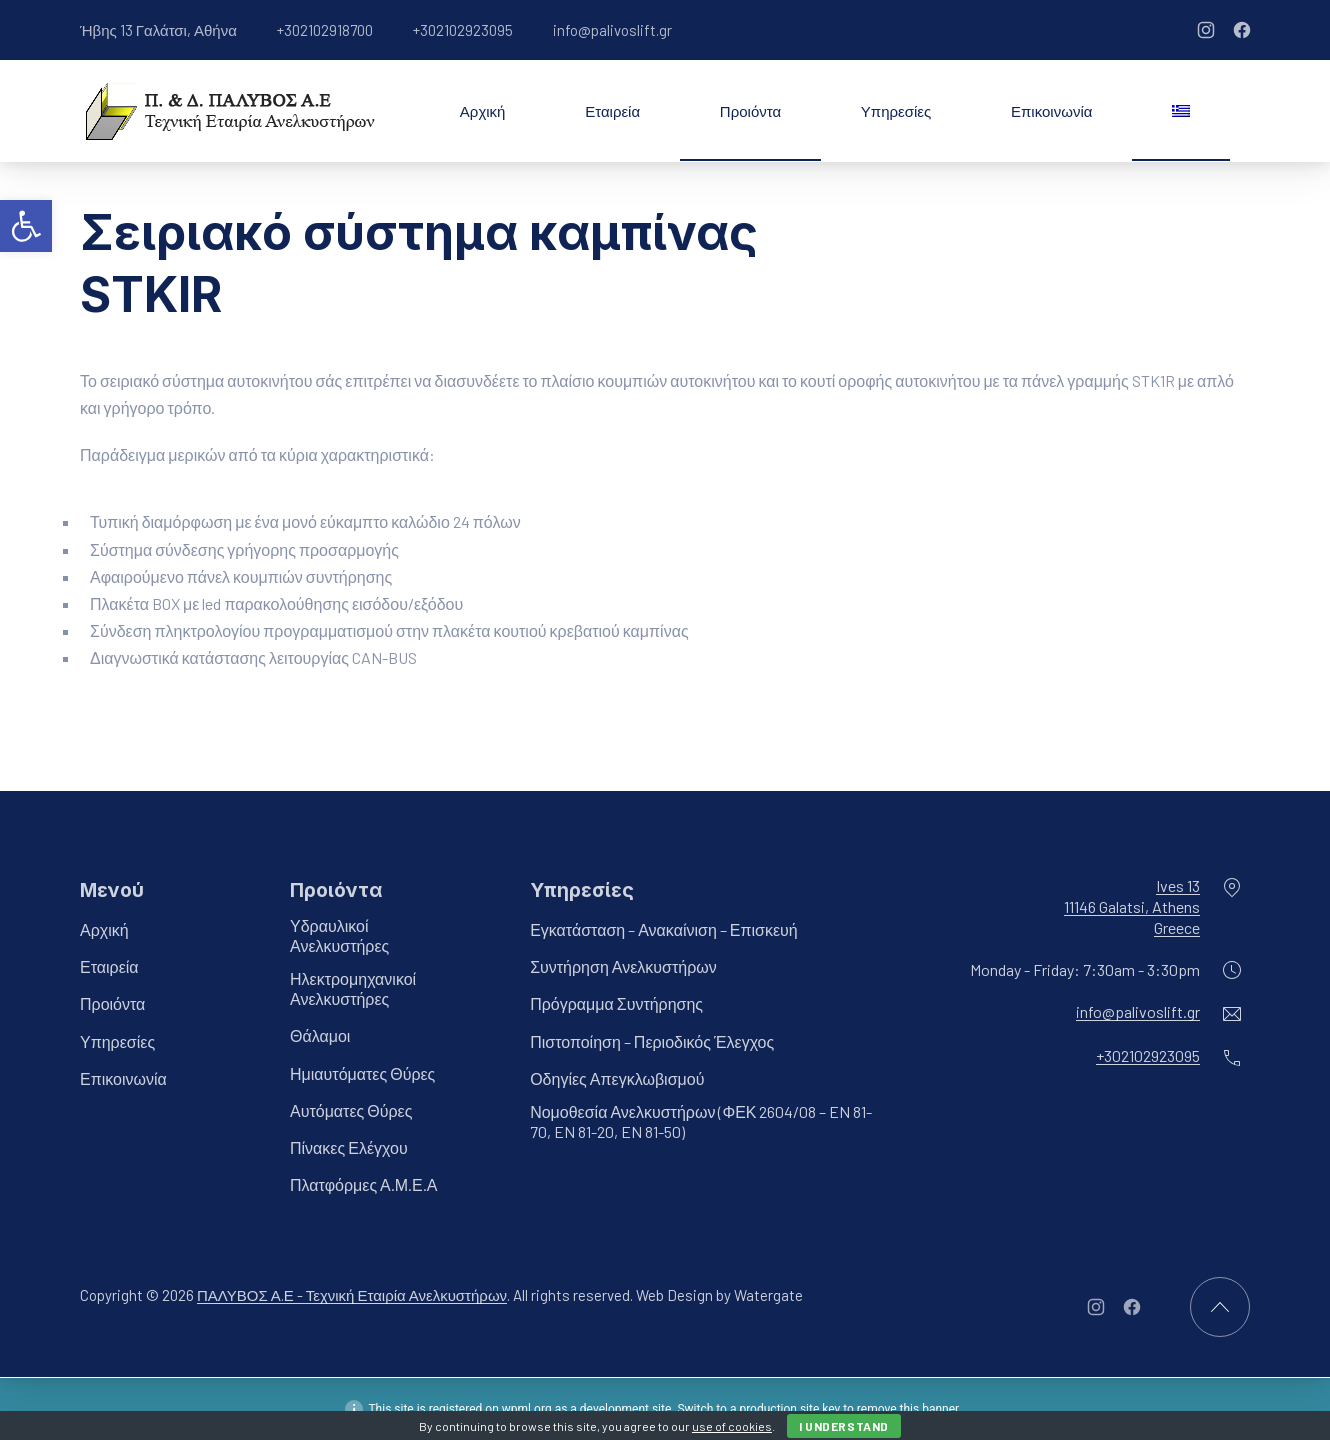 The height and width of the screenshot is (1440, 1330). What do you see at coordinates (732, 1426) in the screenshot?
I see `use of cookies [link]` at bounding box center [732, 1426].